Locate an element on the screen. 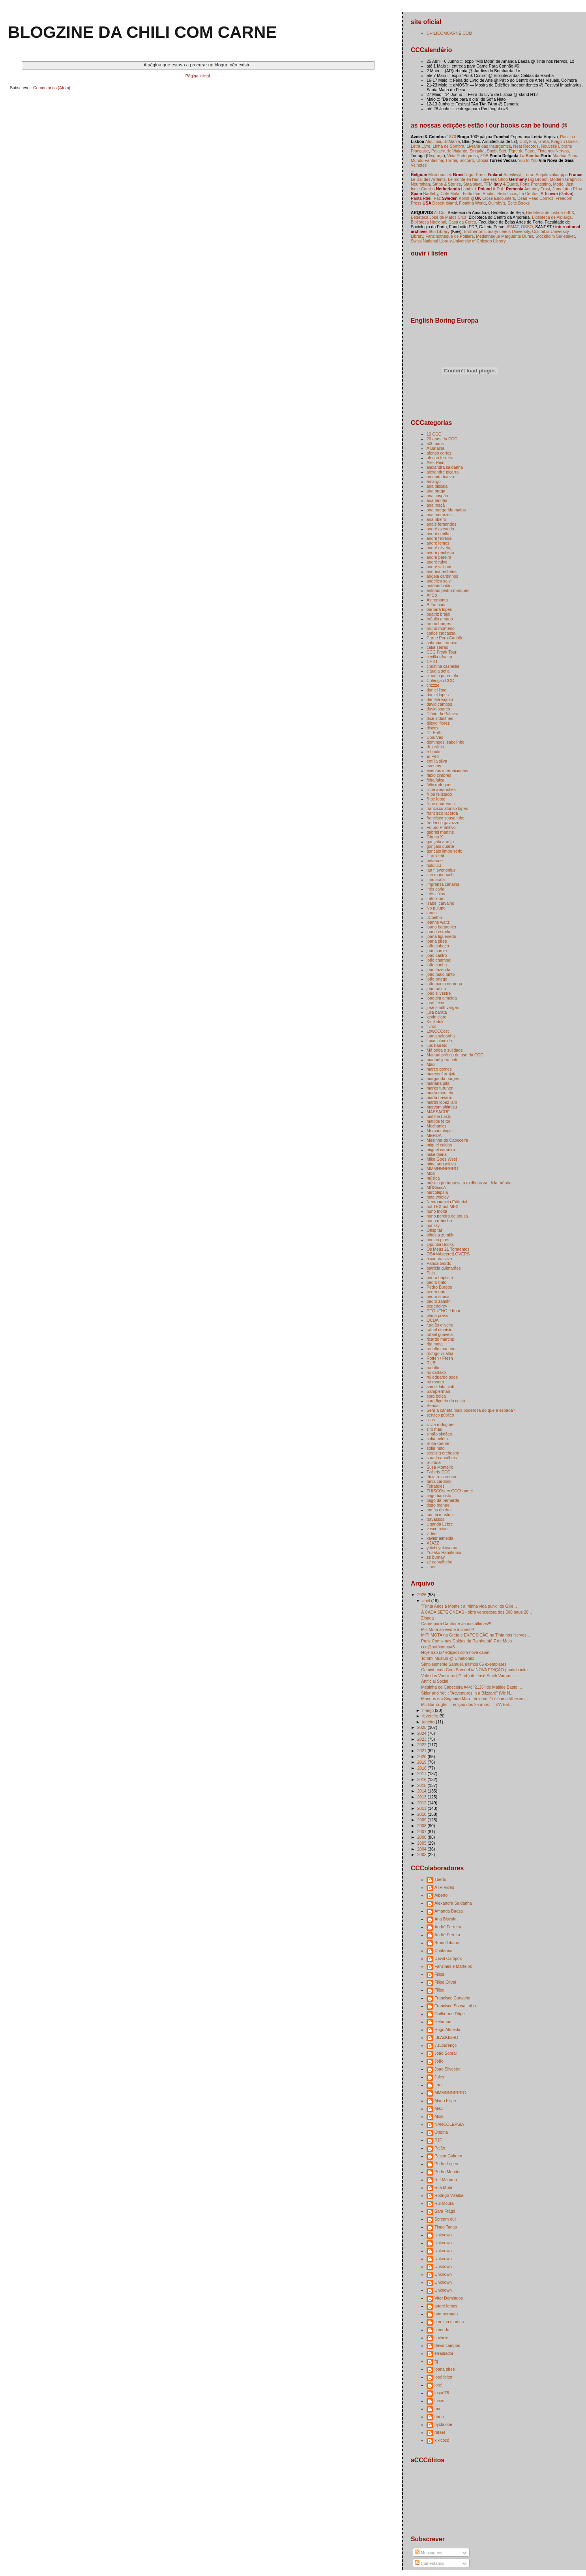 The width and height of the screenshot is (586, 2576). Trama is located at coordinates (451, 160).